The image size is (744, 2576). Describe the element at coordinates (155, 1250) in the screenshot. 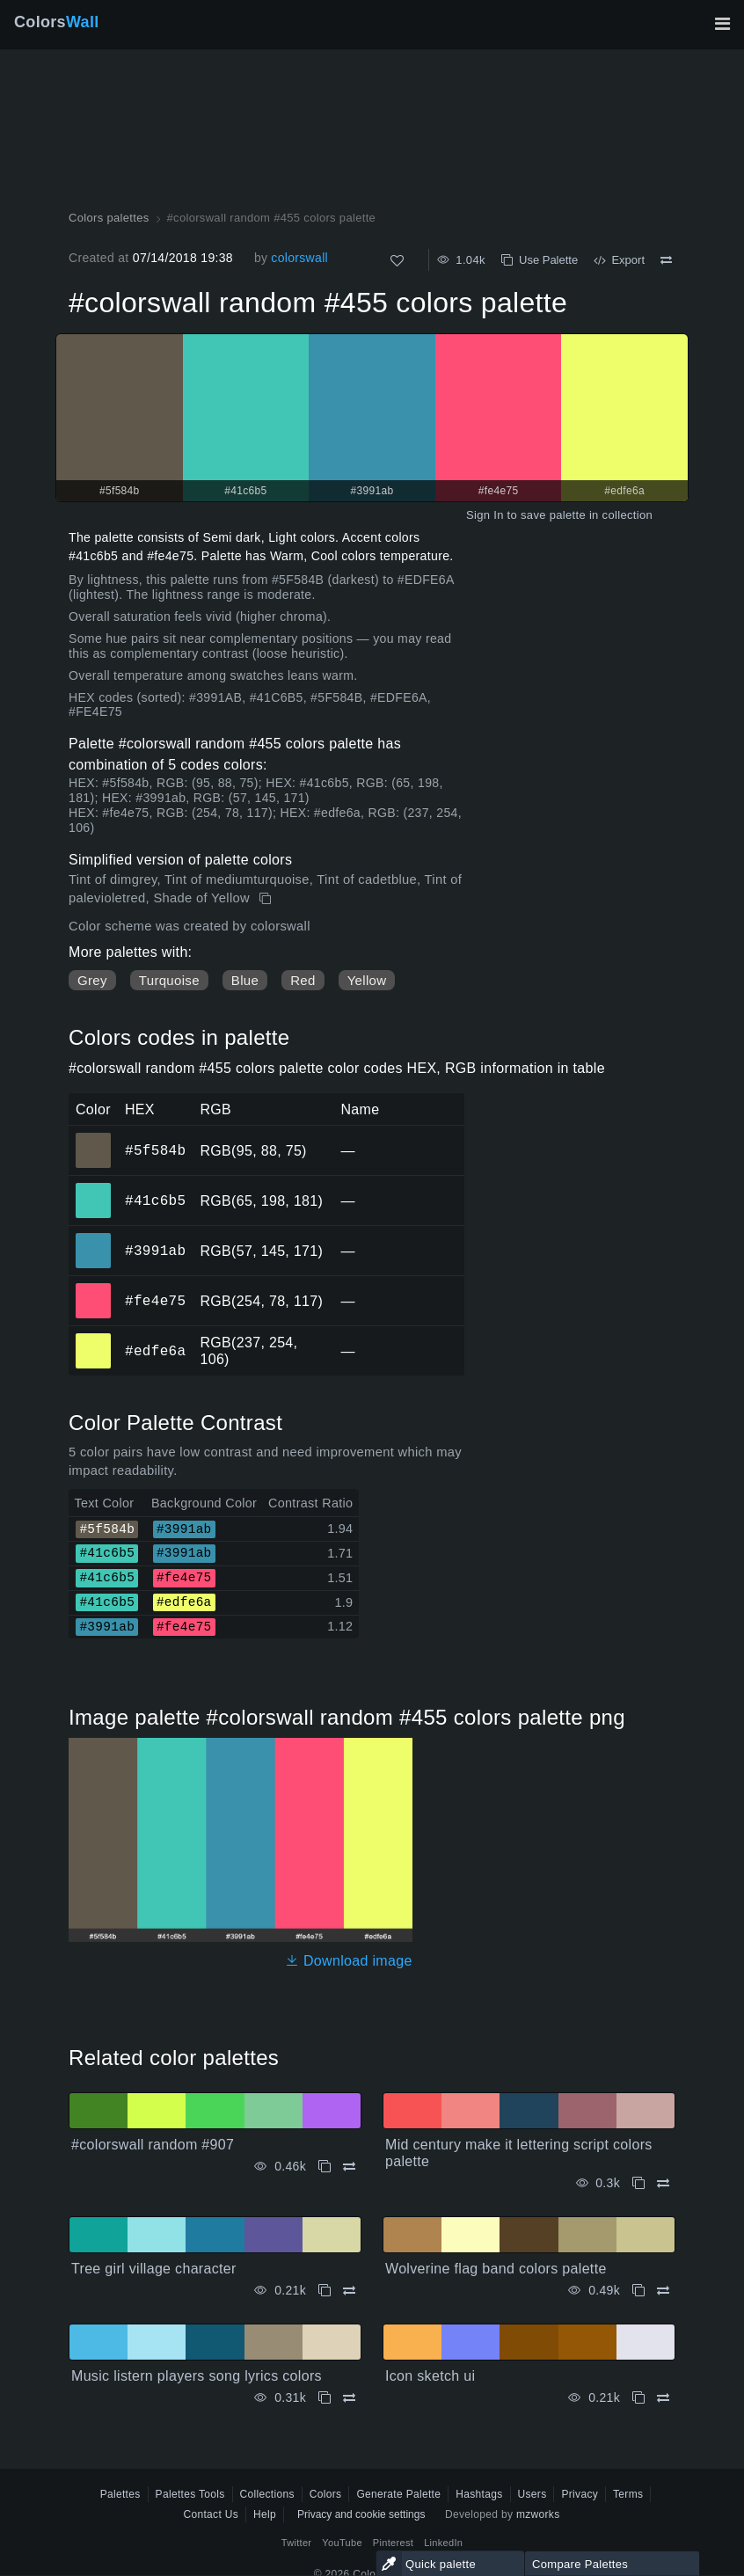

I see `#3991ab` at that location.